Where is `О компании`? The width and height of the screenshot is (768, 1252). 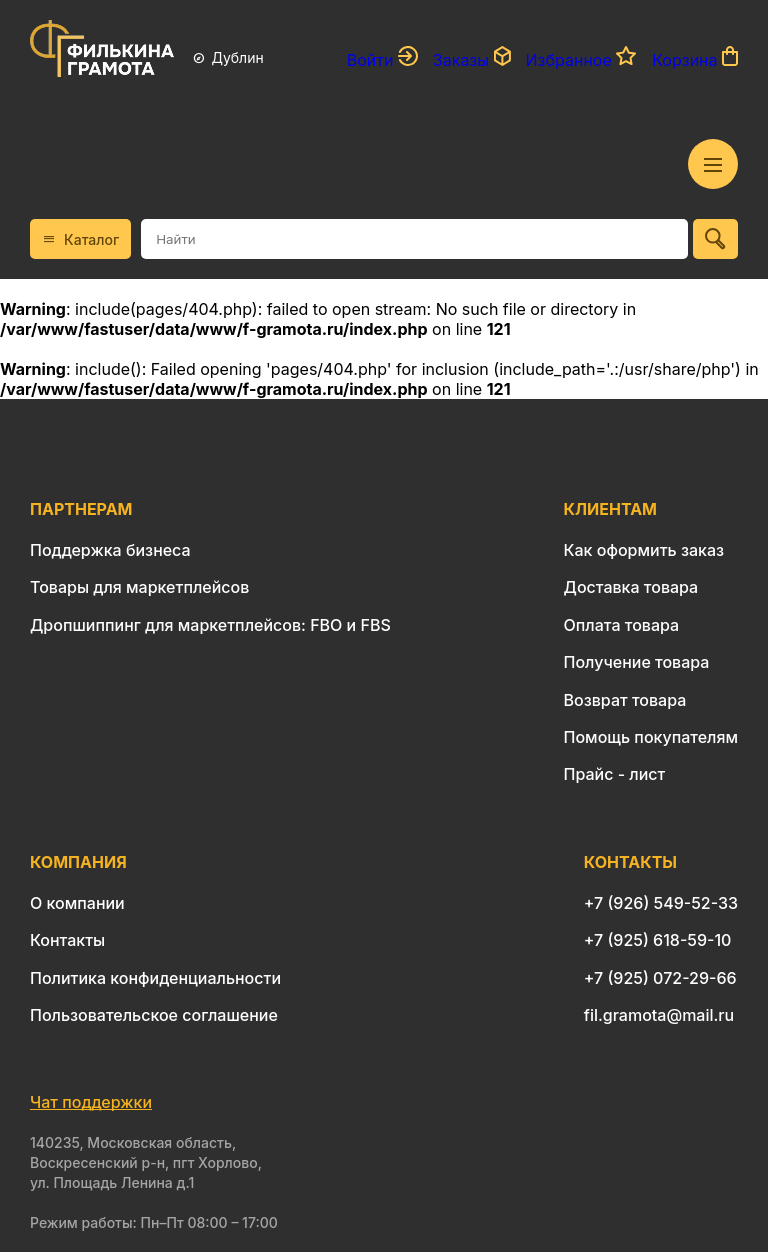 О компании is located at coordinates (77, 903).